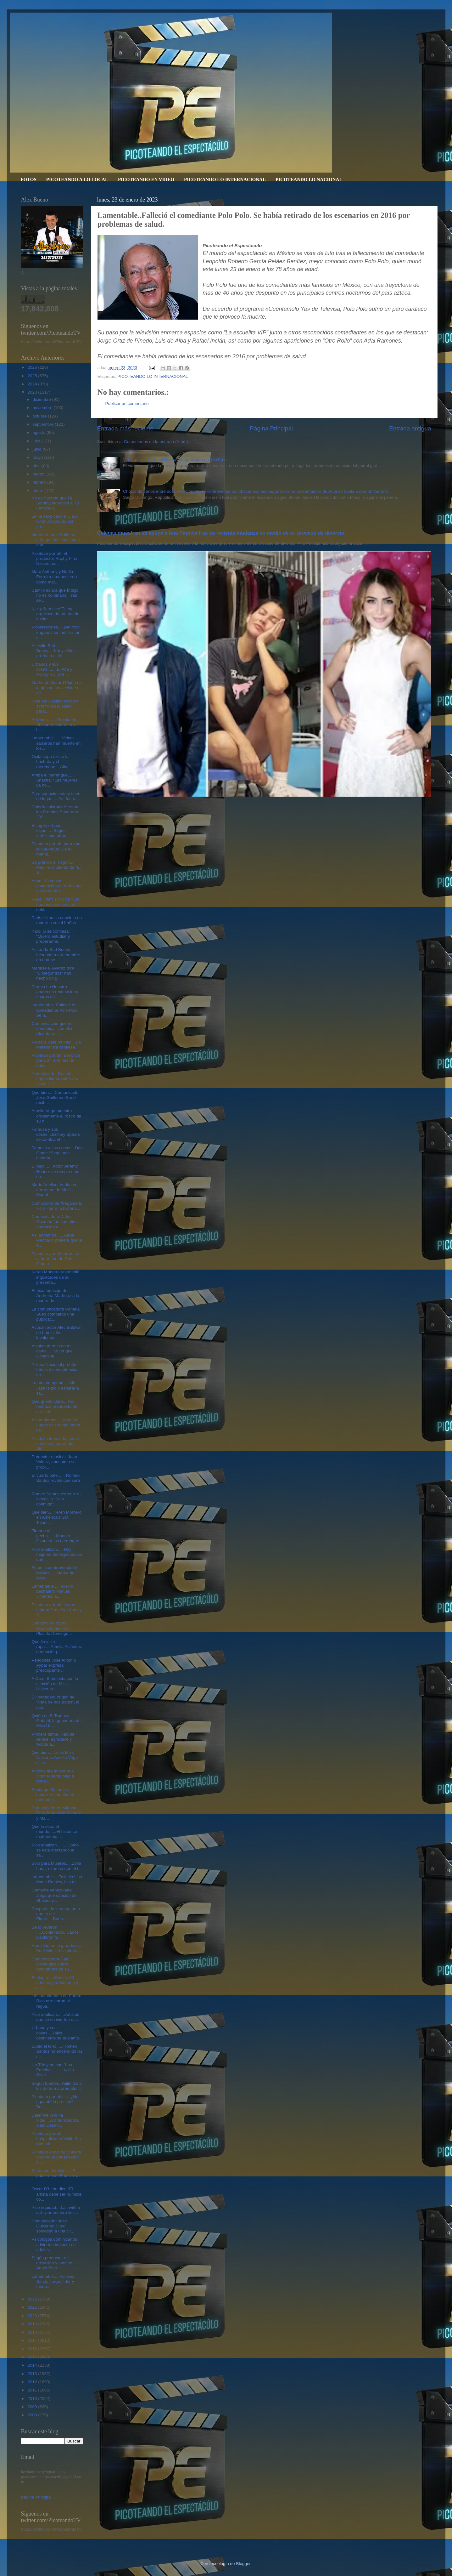 This screenshot has height=2576, width=452. What do you see at coordinates (32, 2365) in the screenshot?
I see `2014` at bounding box center [32, 2365].